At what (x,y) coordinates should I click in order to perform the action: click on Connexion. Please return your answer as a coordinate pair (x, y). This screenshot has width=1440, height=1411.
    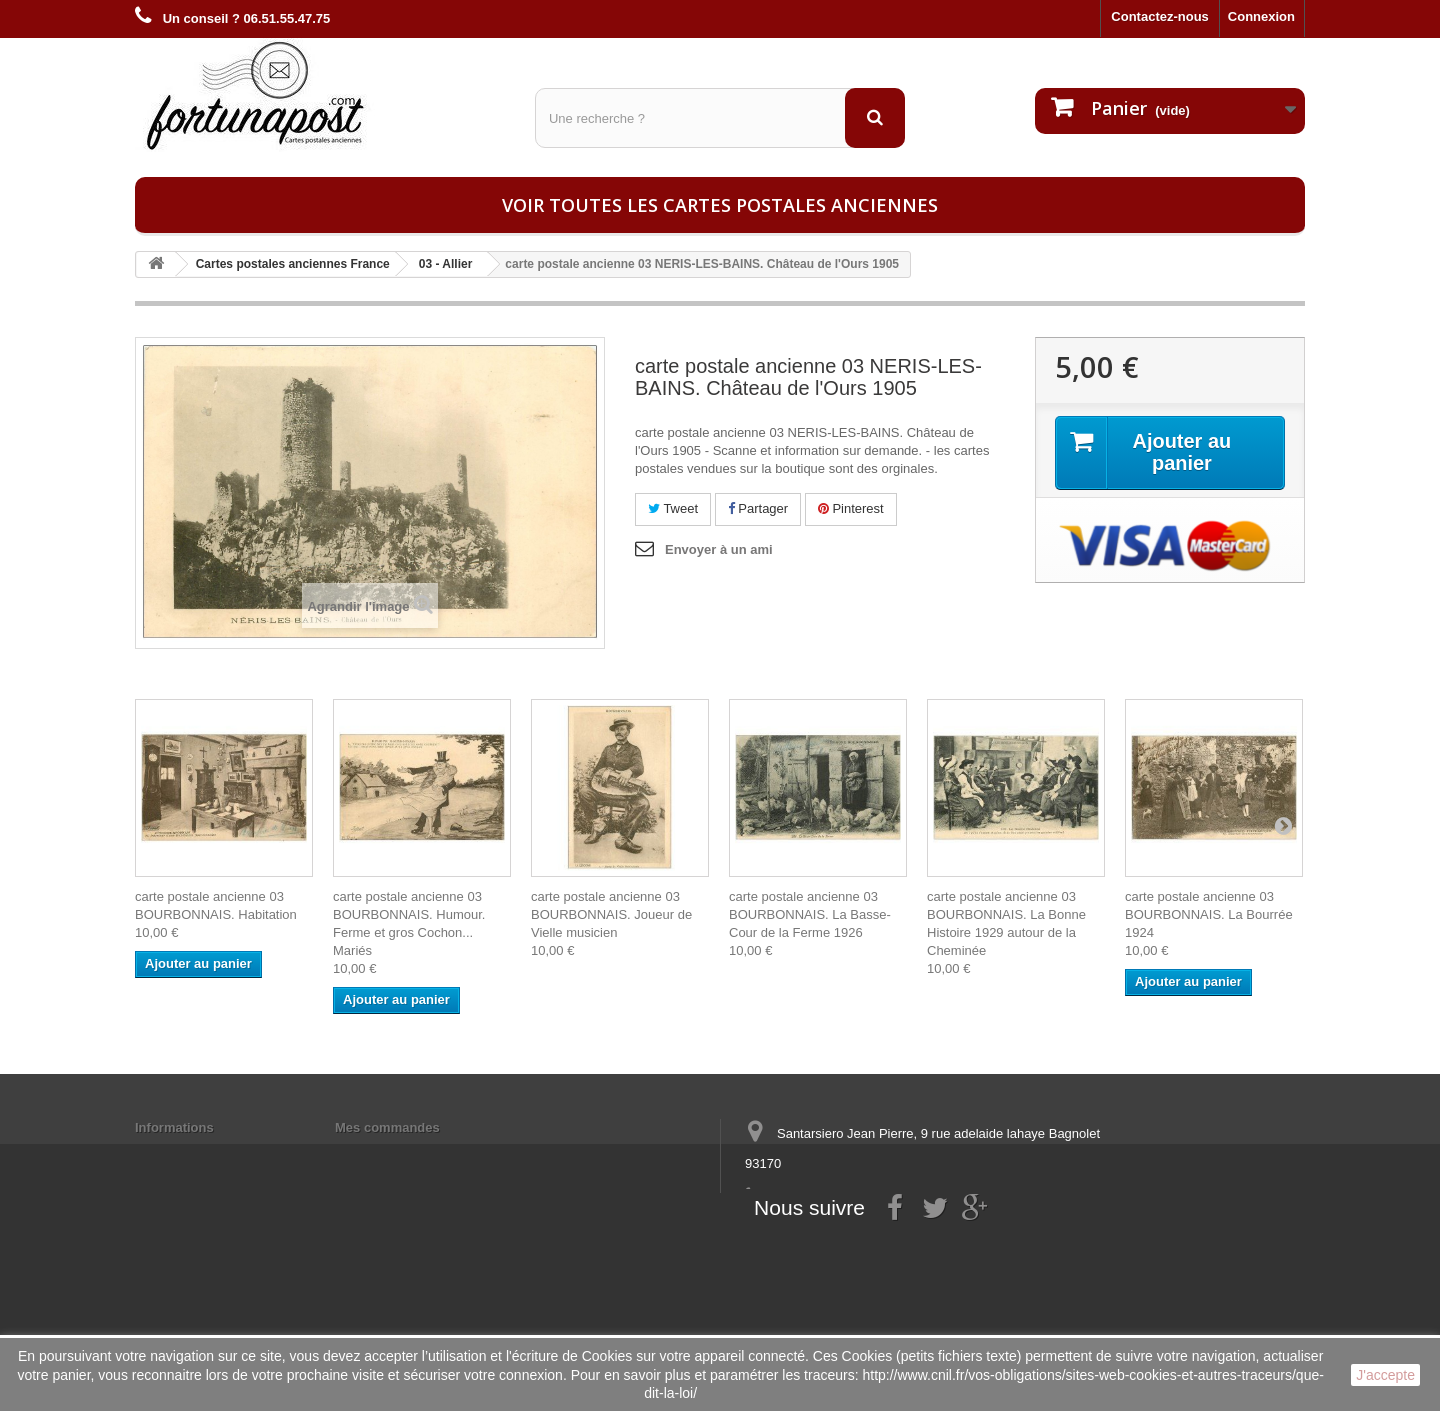
    Looking at the image, I should click on (1261, 16).